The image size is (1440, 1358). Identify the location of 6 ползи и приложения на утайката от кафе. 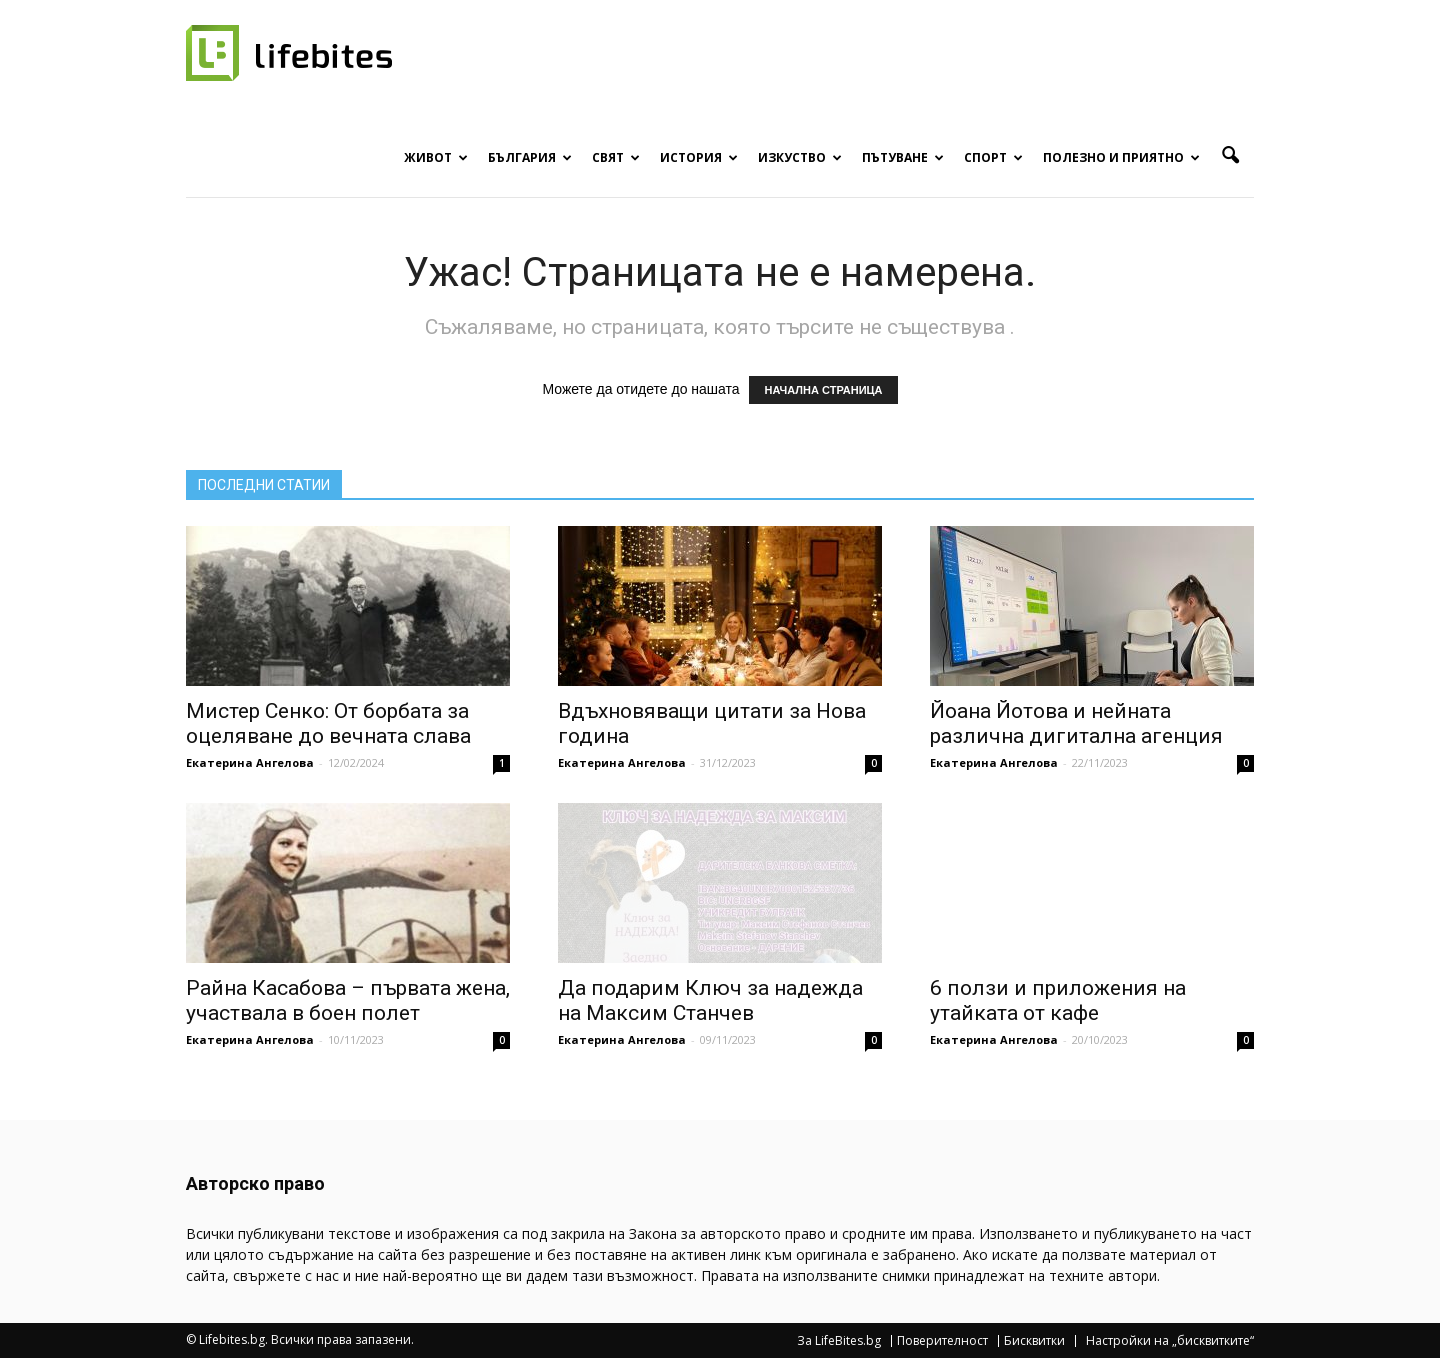
(1058, 1000).